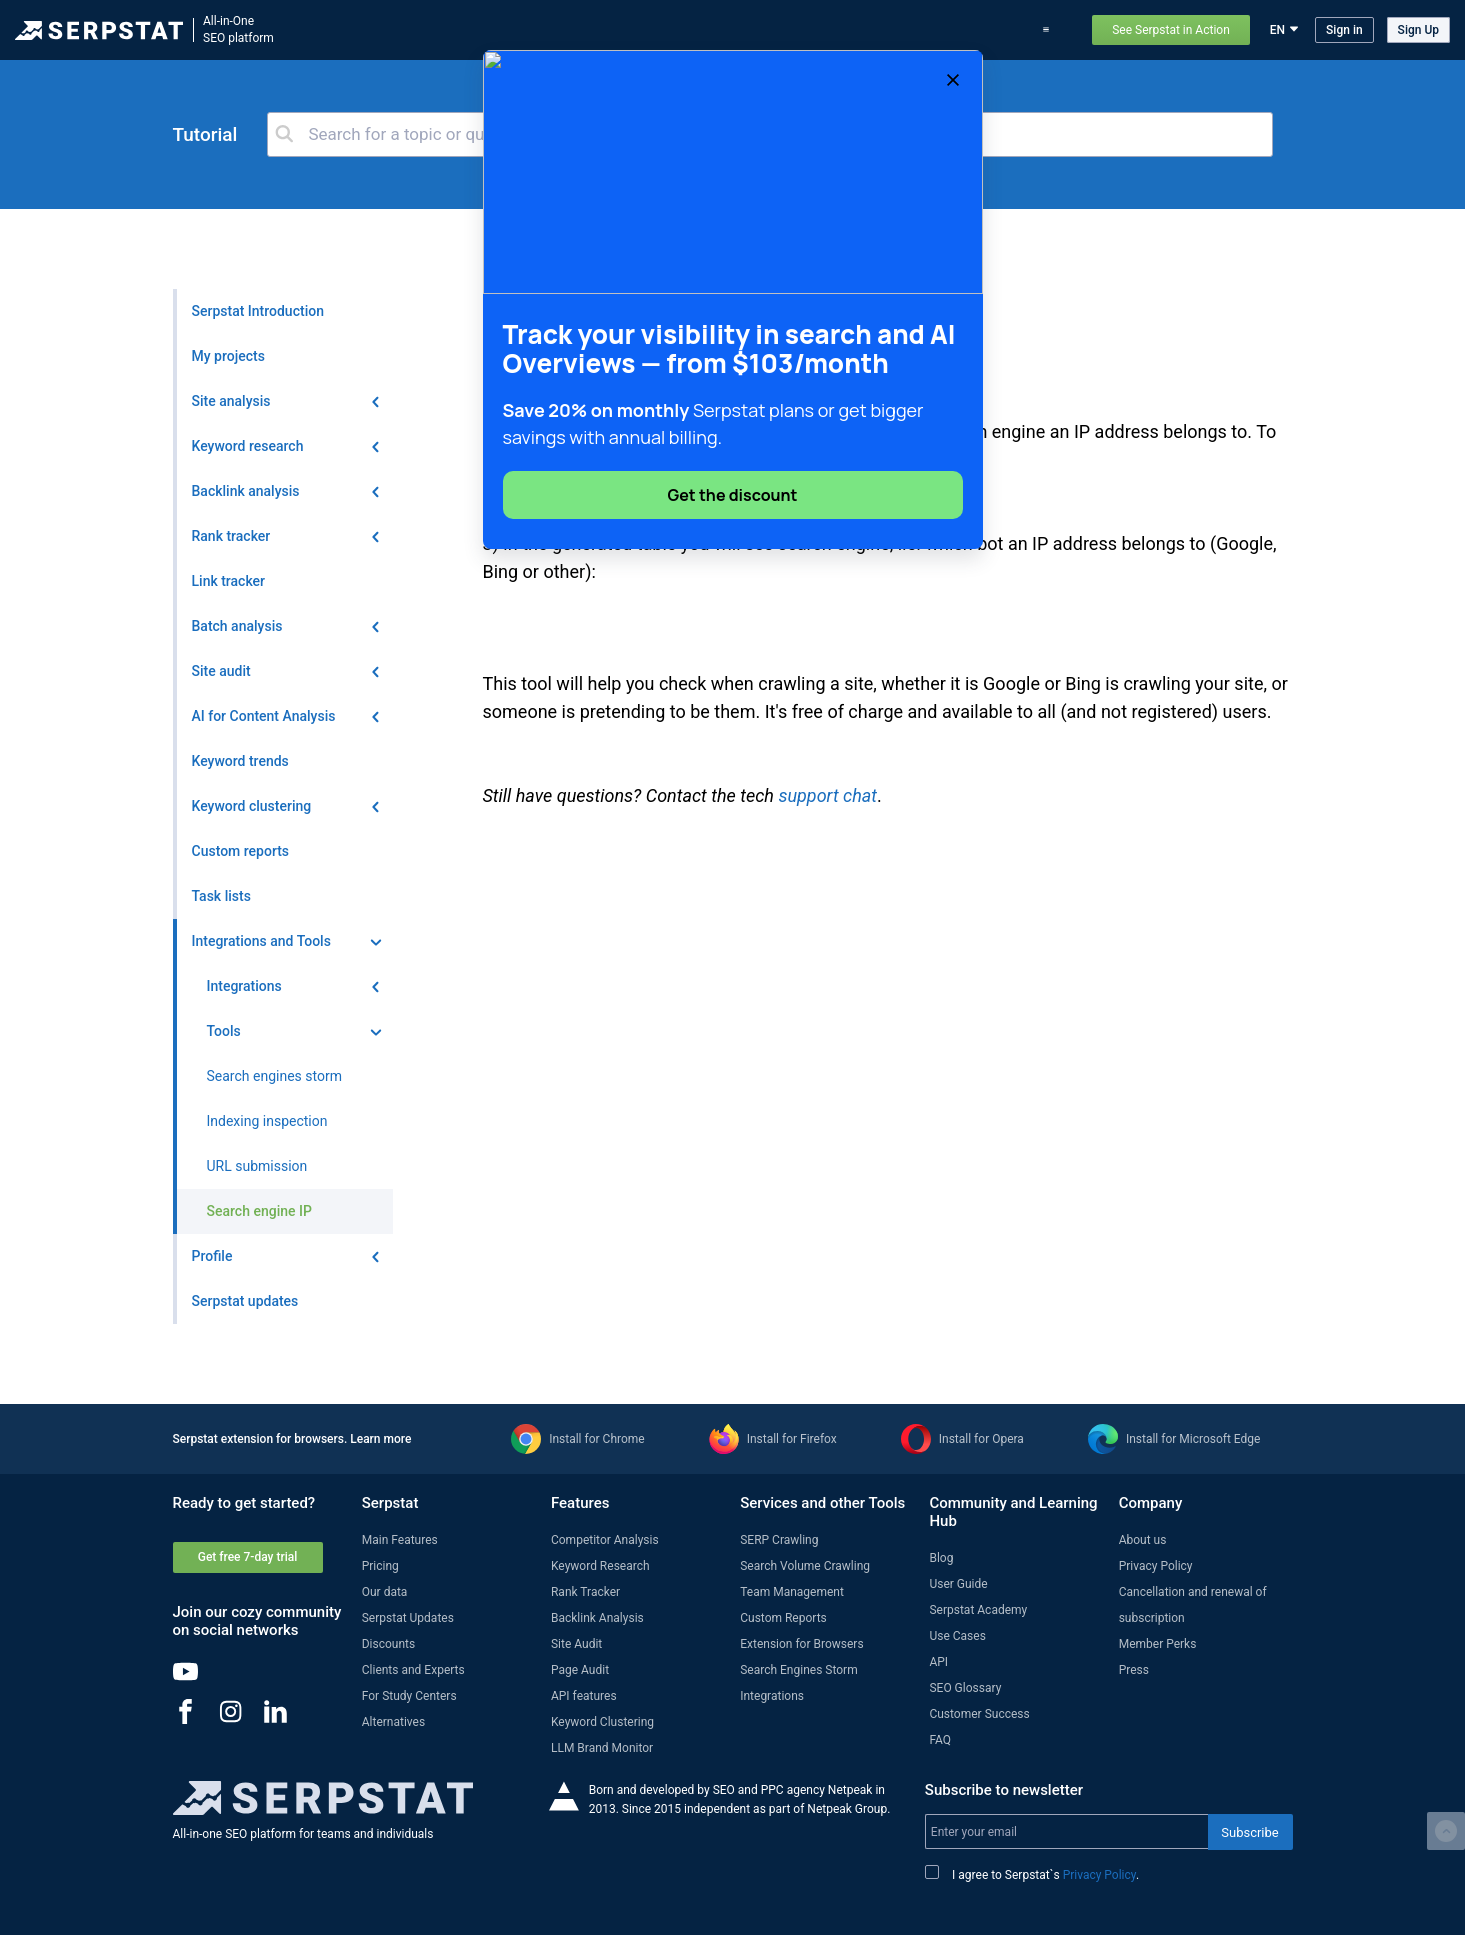 This screenshot has height=1935, width=1465. I want to click on API, so click(938, 1662).